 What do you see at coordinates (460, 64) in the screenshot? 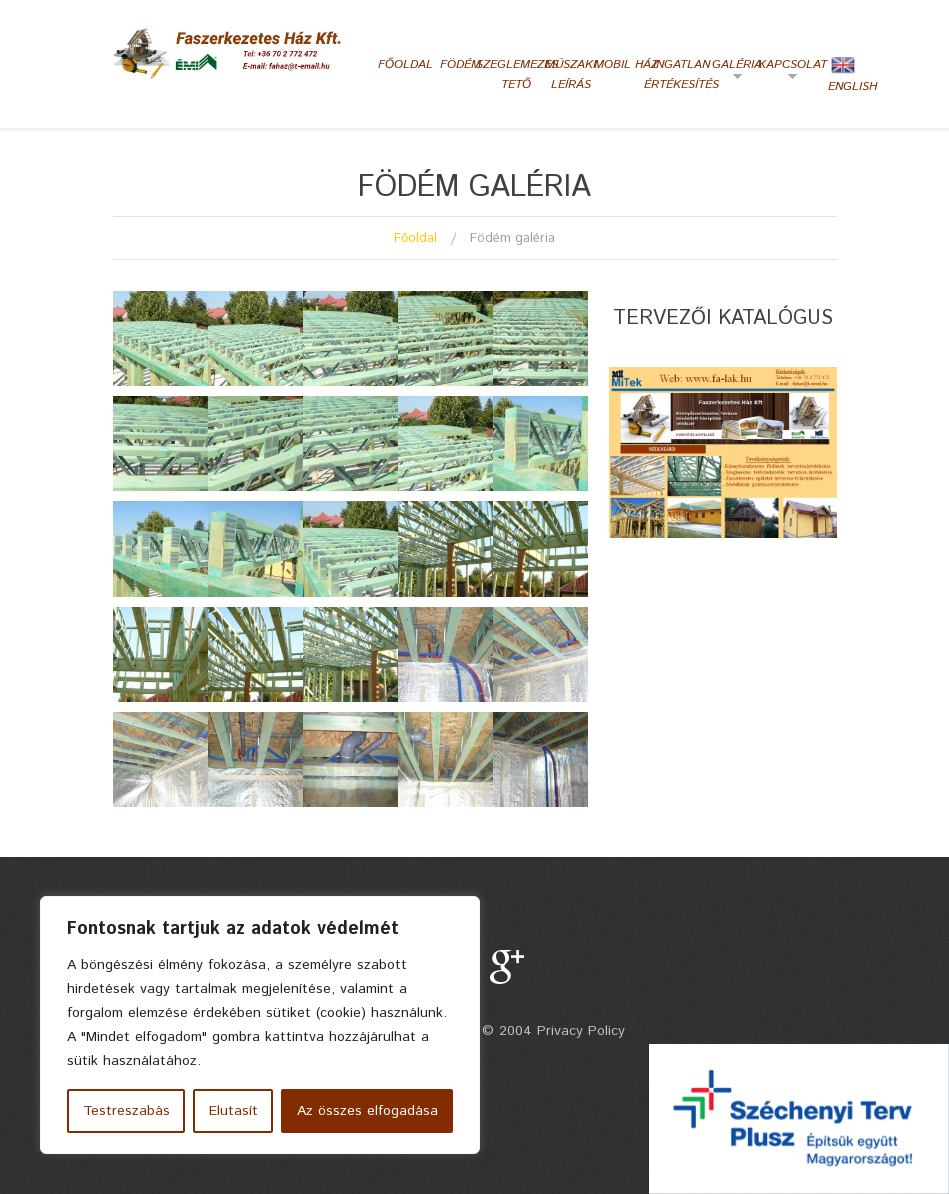
I see `Födém` at bounding box center [460, 64].